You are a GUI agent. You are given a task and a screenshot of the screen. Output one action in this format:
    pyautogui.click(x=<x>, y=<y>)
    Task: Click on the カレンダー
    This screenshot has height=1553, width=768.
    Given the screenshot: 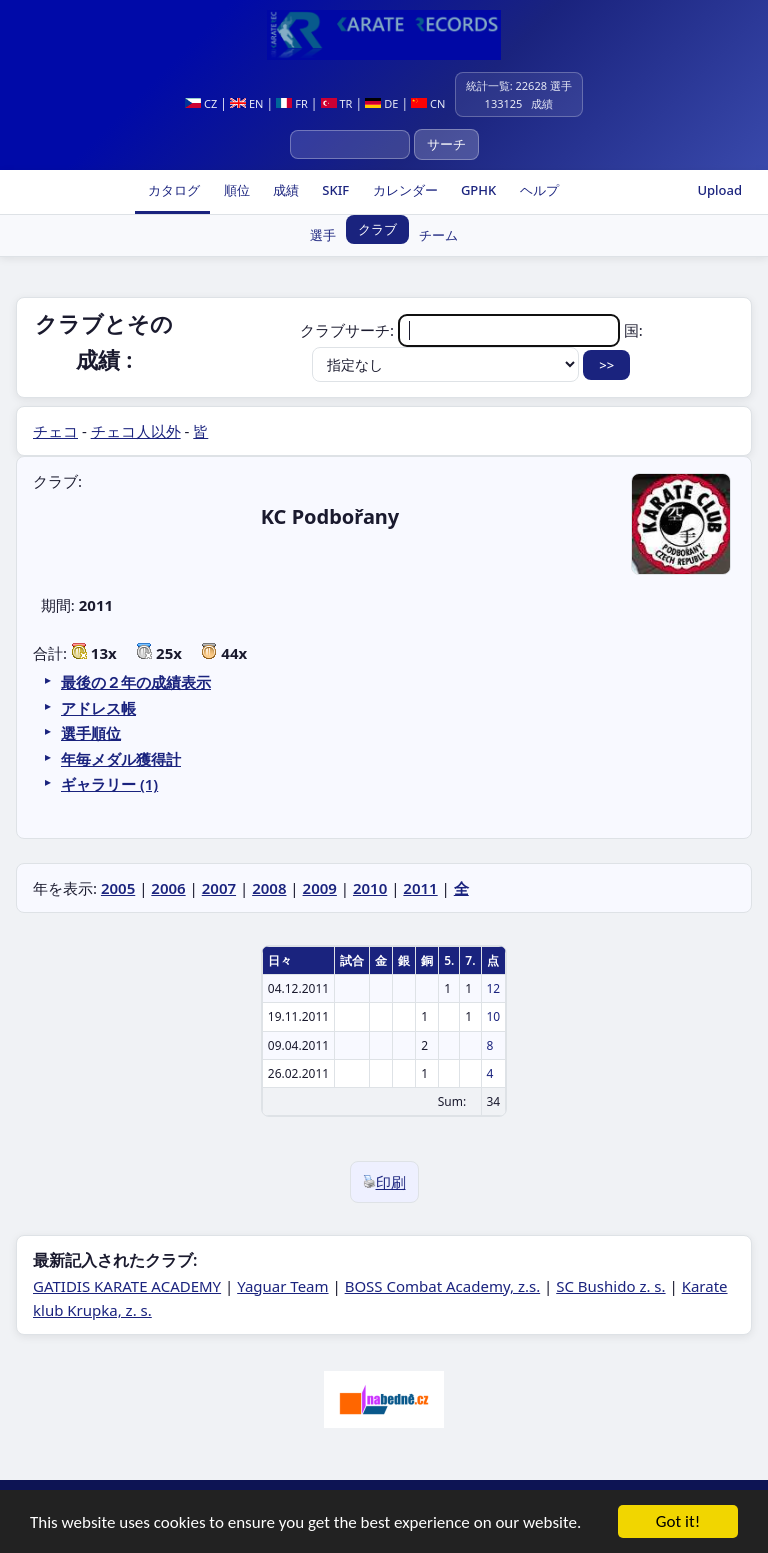 What is the action you would take?
    pyautogui.click(x=403, y=190)
    